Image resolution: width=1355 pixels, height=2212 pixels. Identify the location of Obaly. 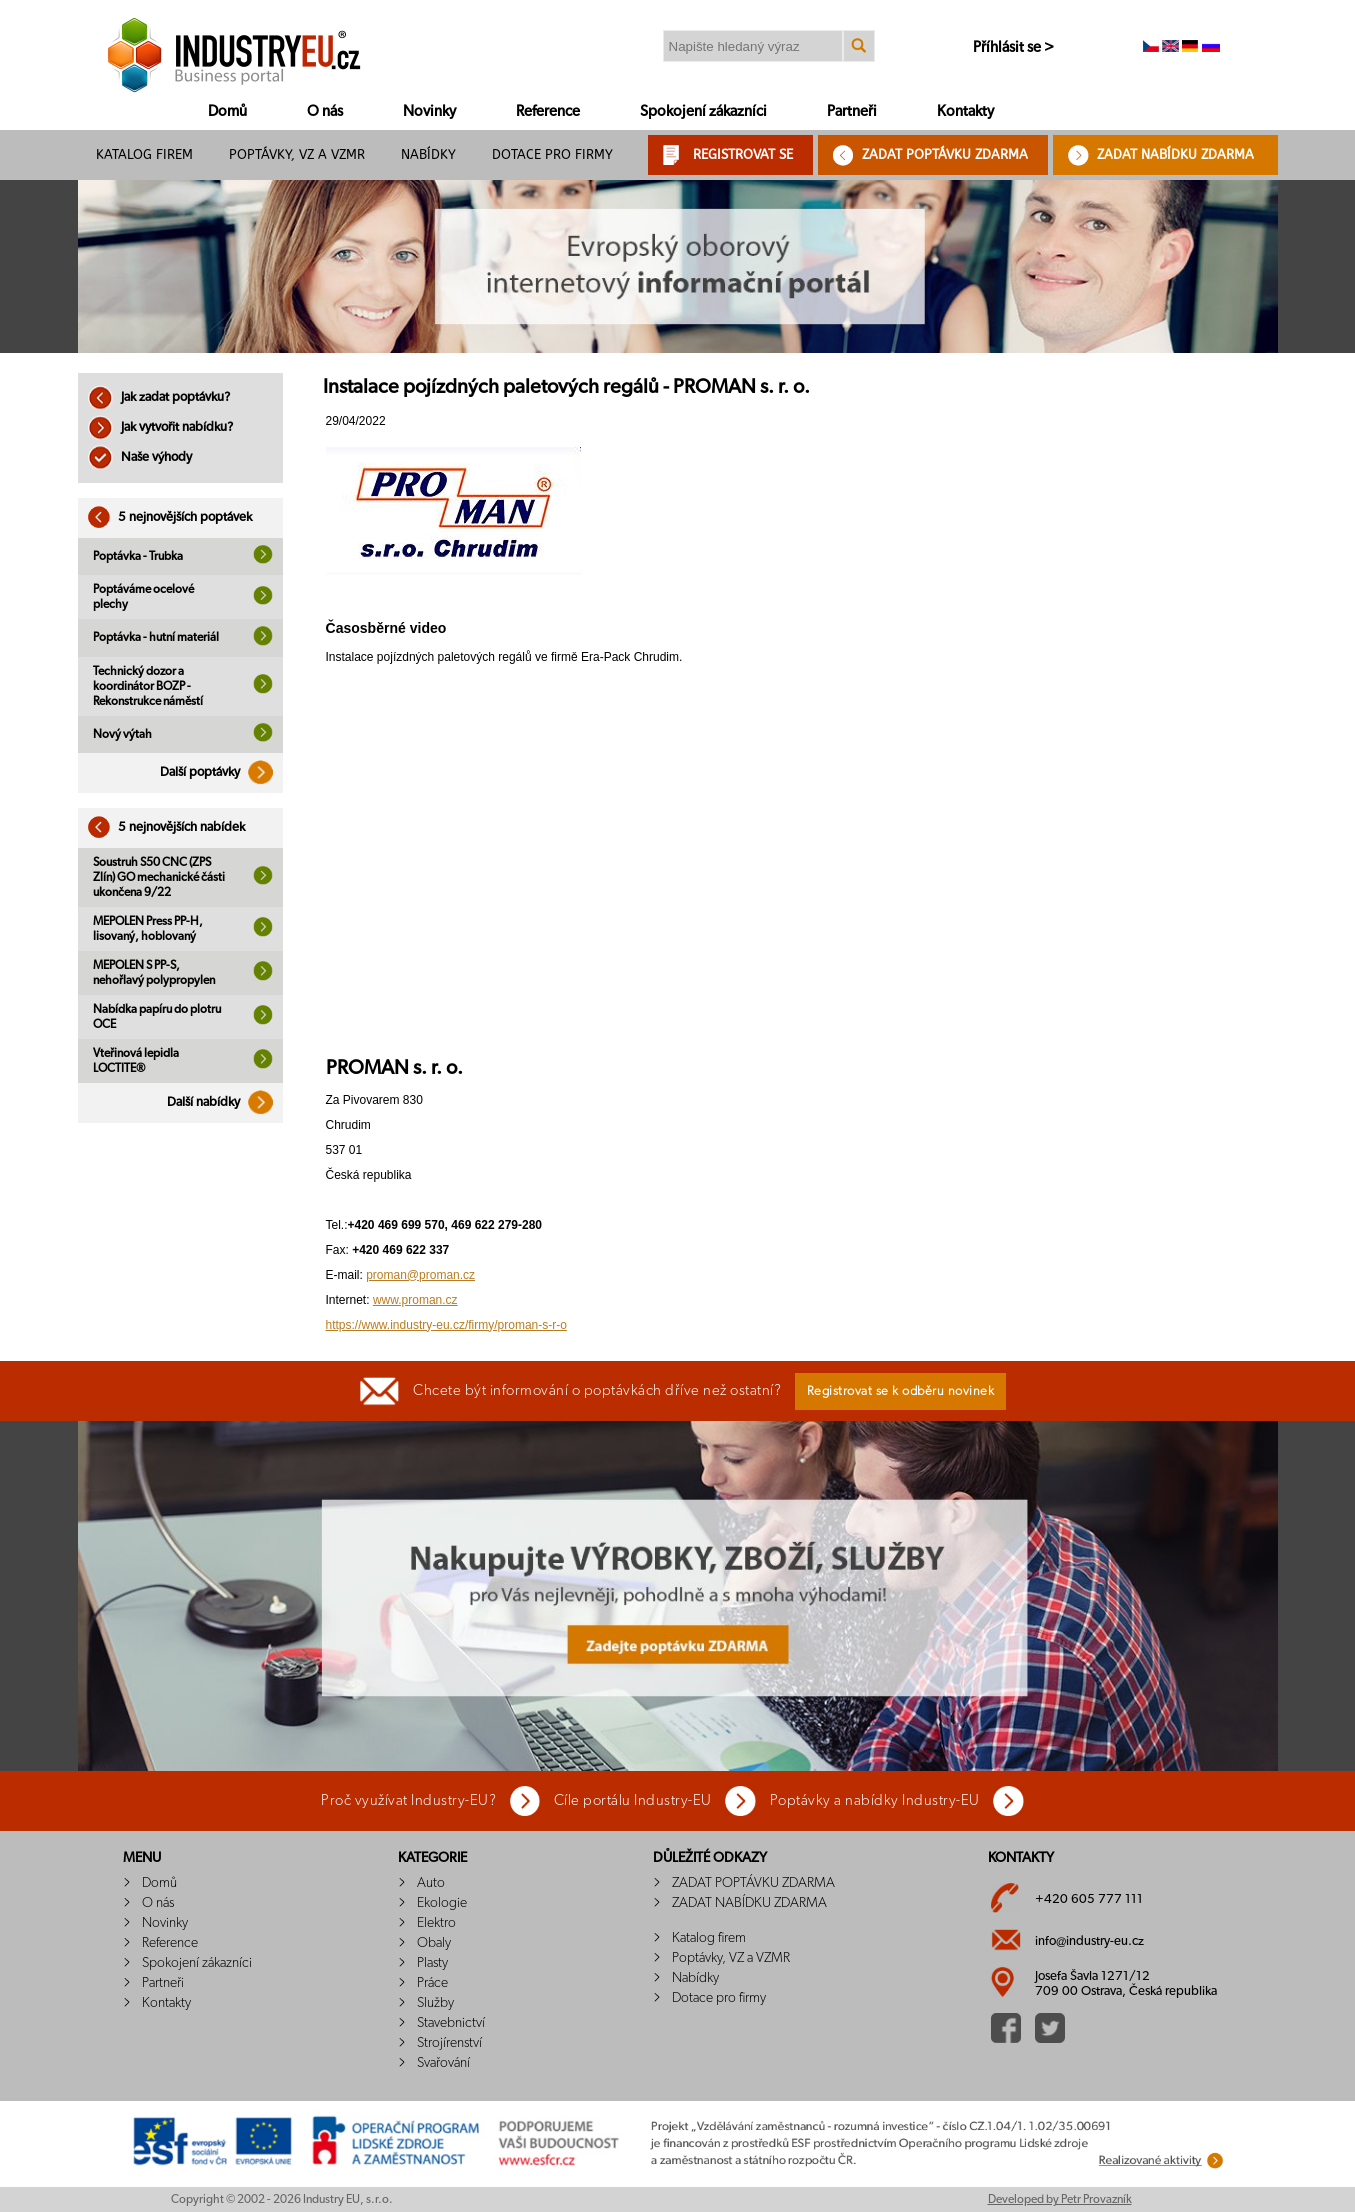
(434, 1943).